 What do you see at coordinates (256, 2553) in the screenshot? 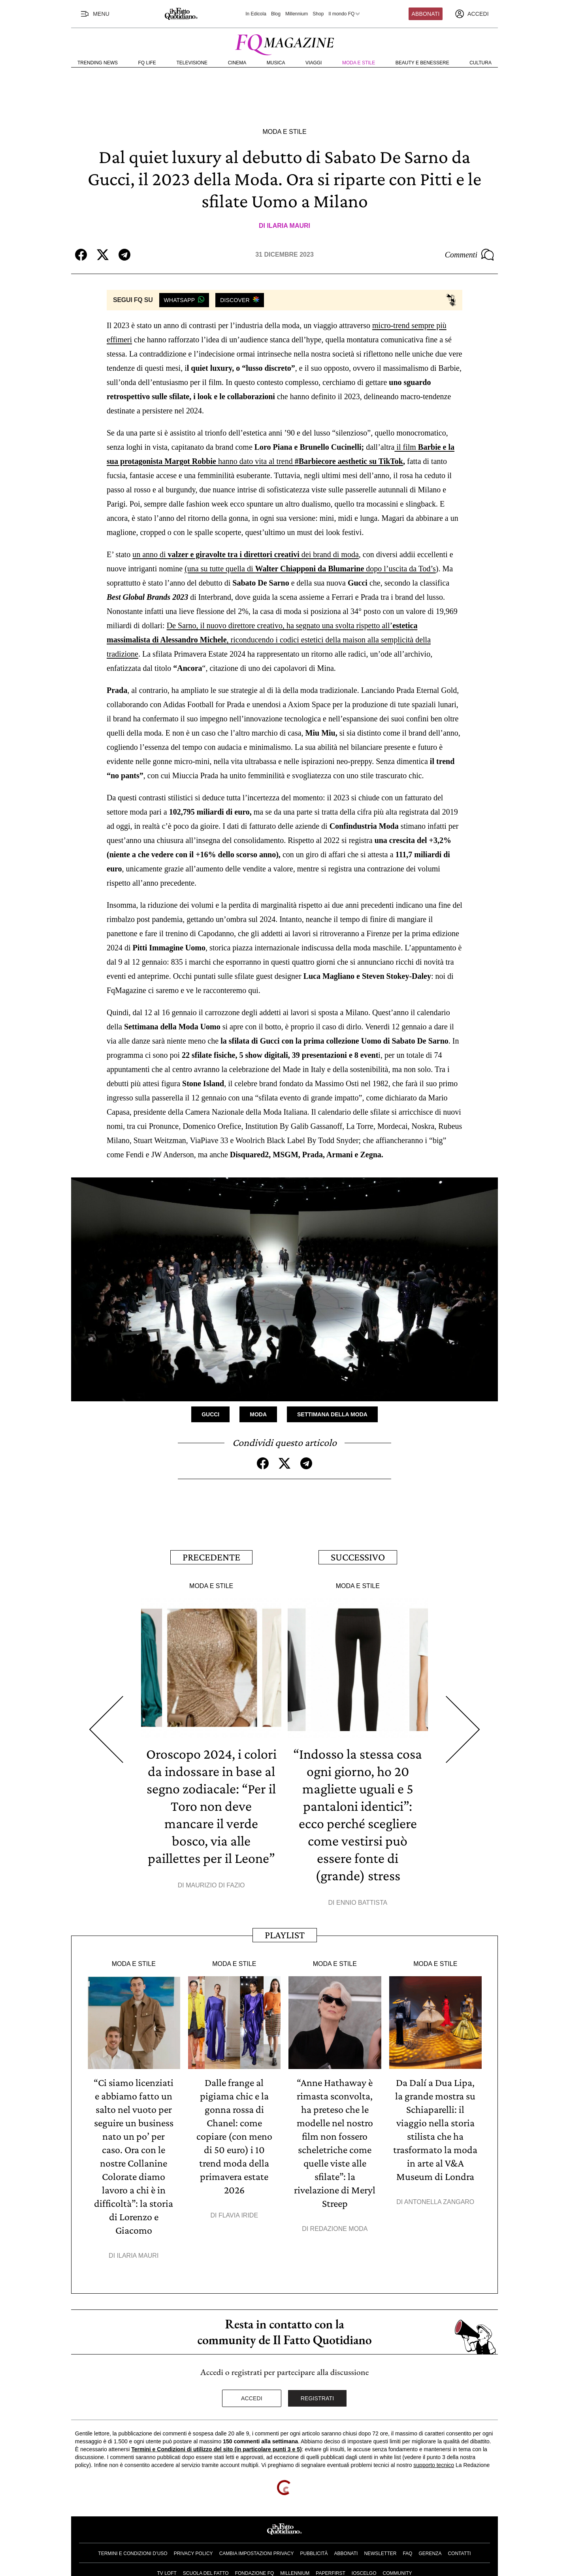
I see `Cambia impostazioni privacy` at bounding box center [256, 2553].